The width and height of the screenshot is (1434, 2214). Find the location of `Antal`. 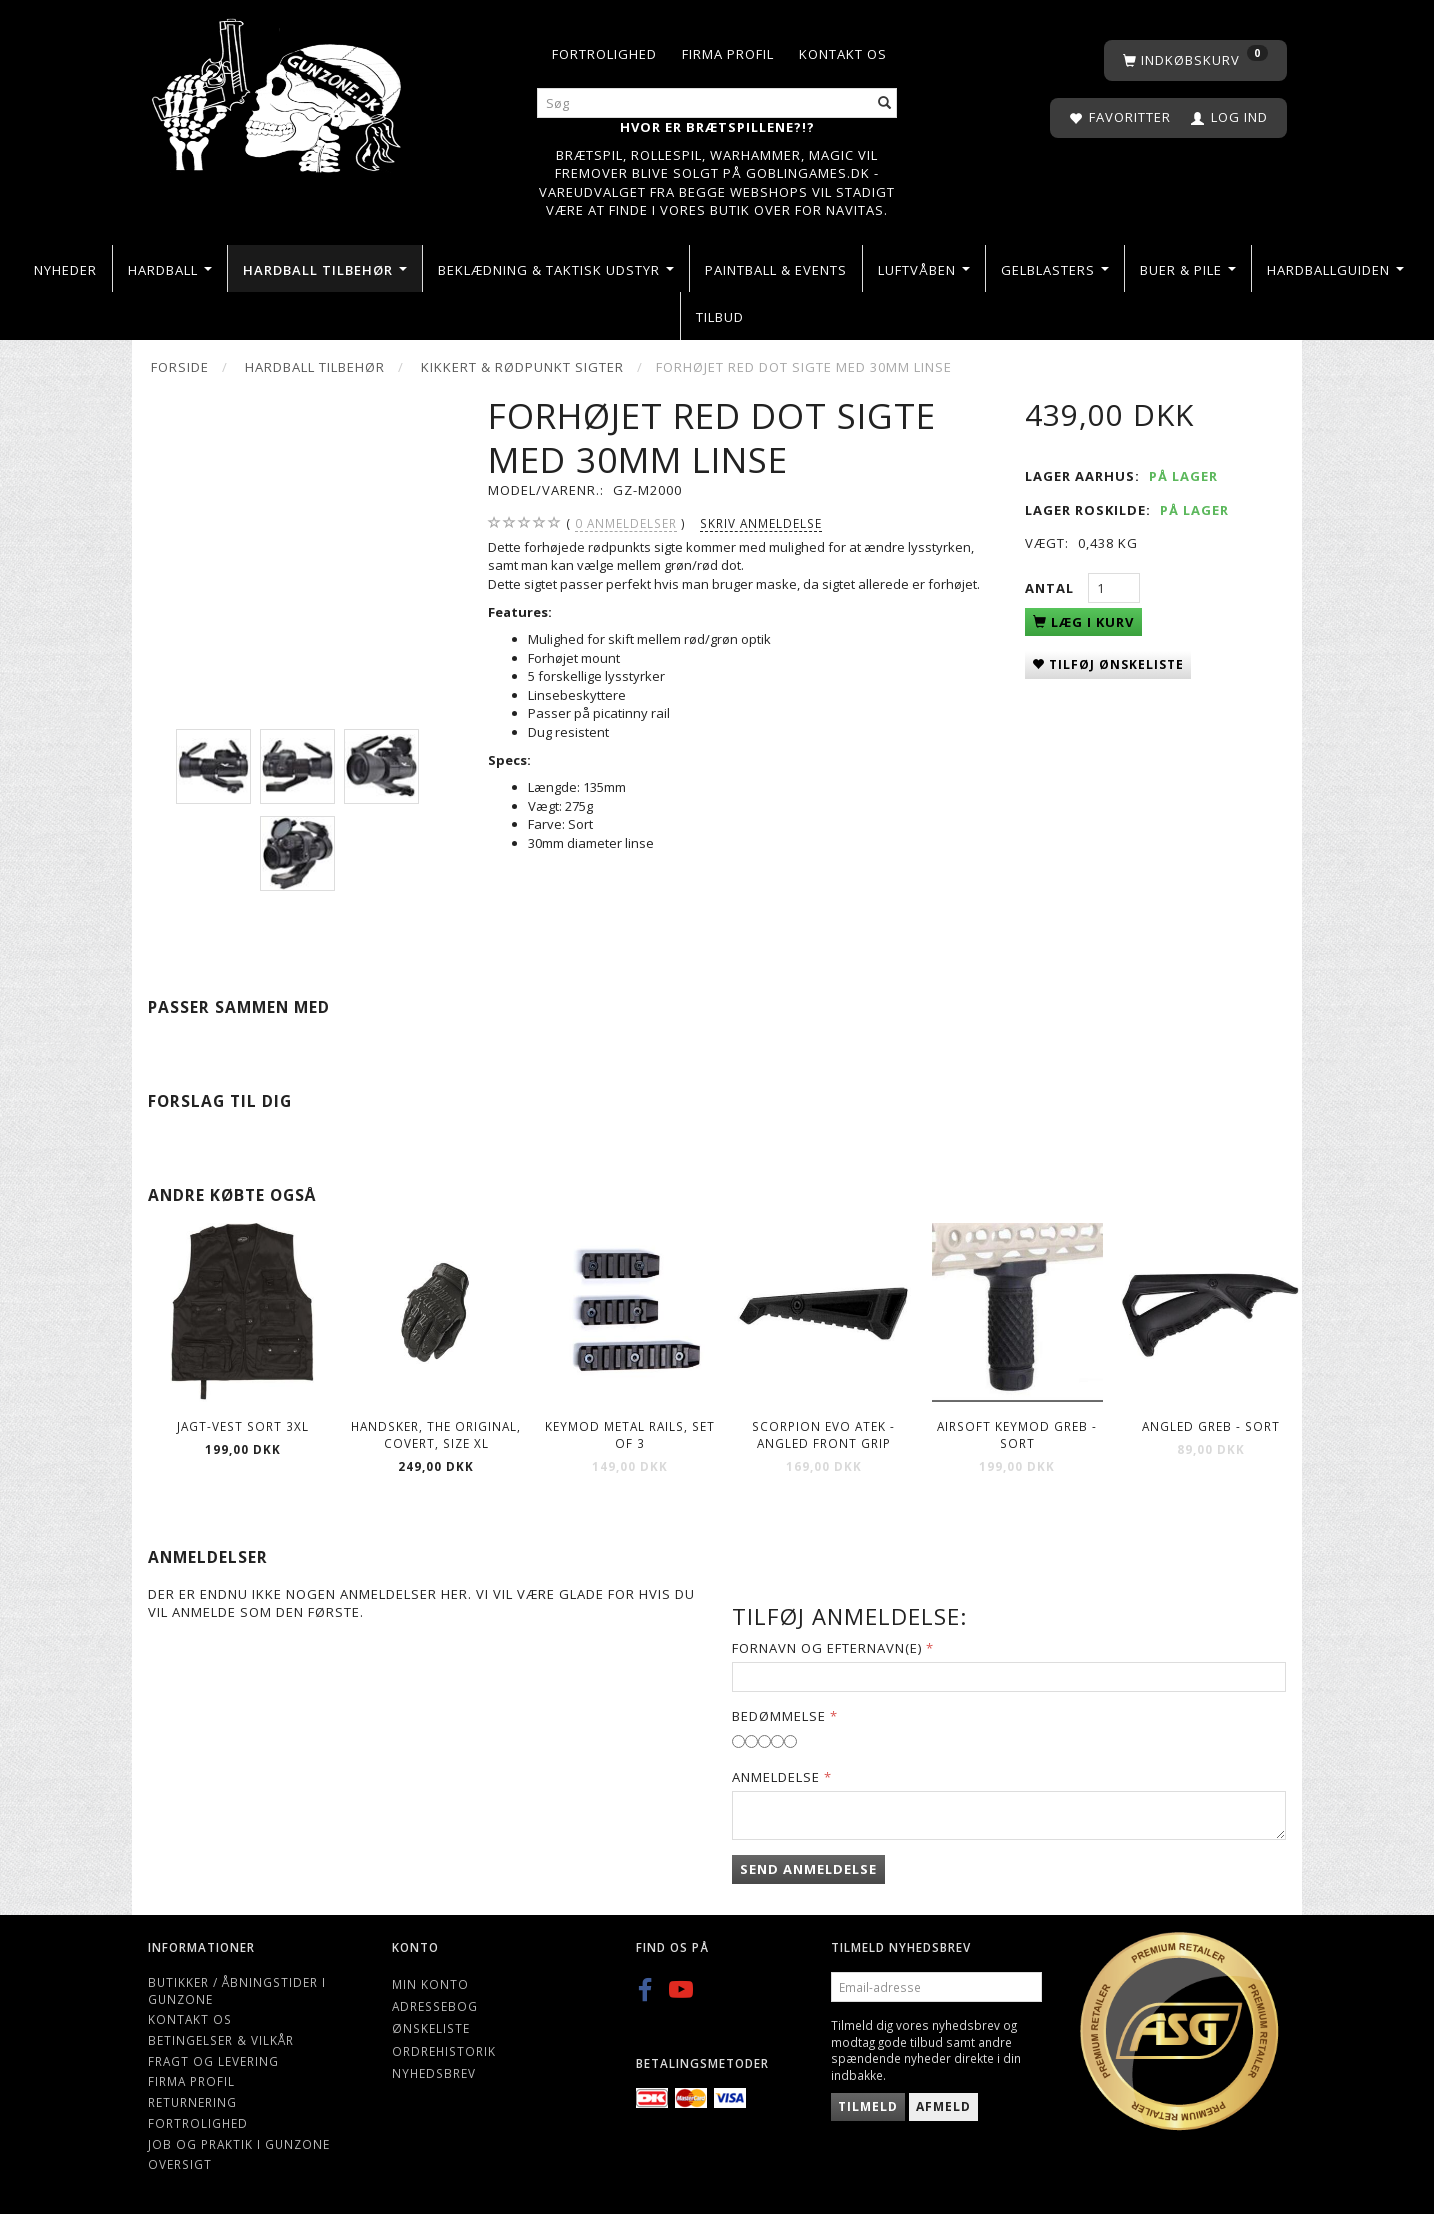

Antal is located at coordinates (1051, 588).